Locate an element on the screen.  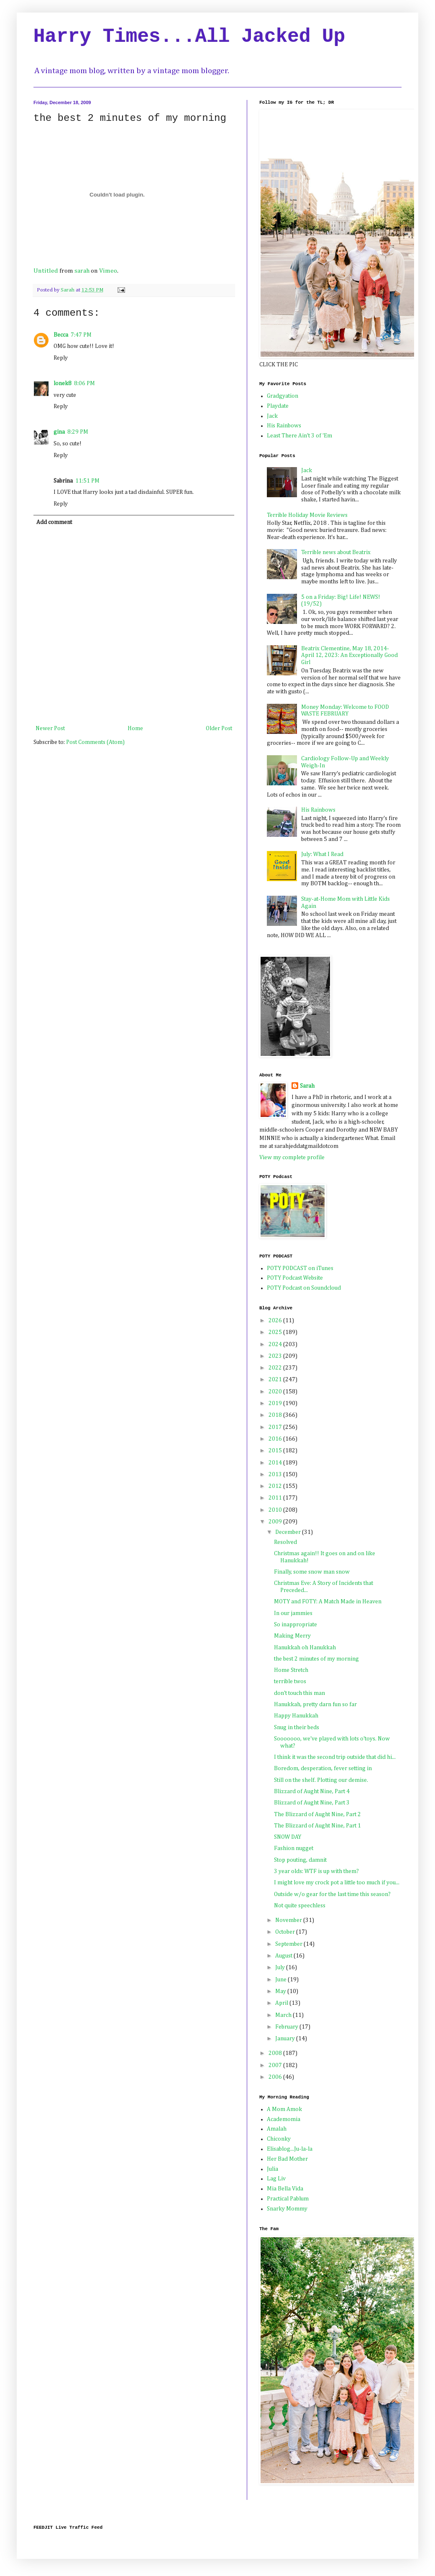
2008 is located at coordinates (276, 2053).